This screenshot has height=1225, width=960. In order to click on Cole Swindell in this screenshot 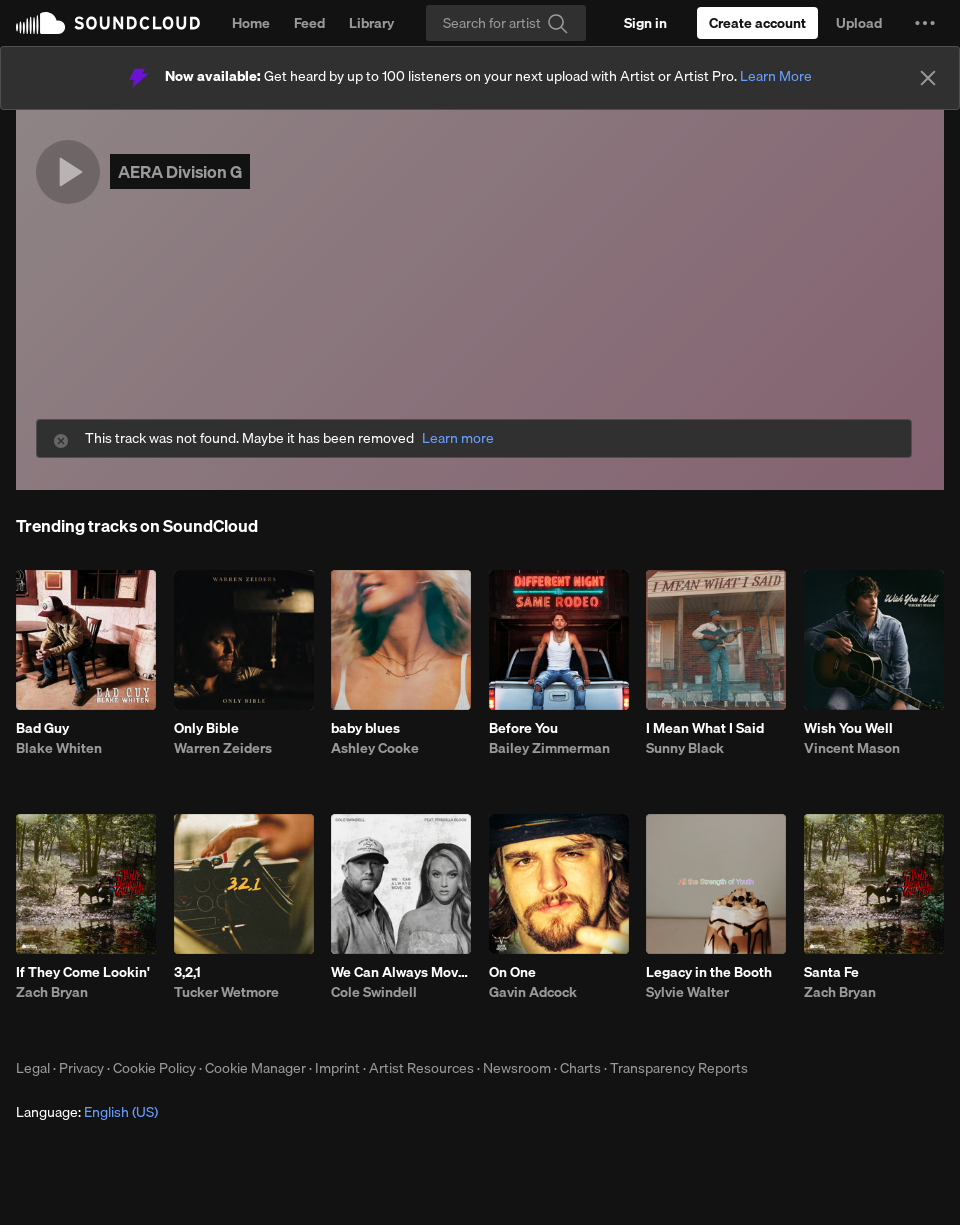, I will do `click(374, 992)`.